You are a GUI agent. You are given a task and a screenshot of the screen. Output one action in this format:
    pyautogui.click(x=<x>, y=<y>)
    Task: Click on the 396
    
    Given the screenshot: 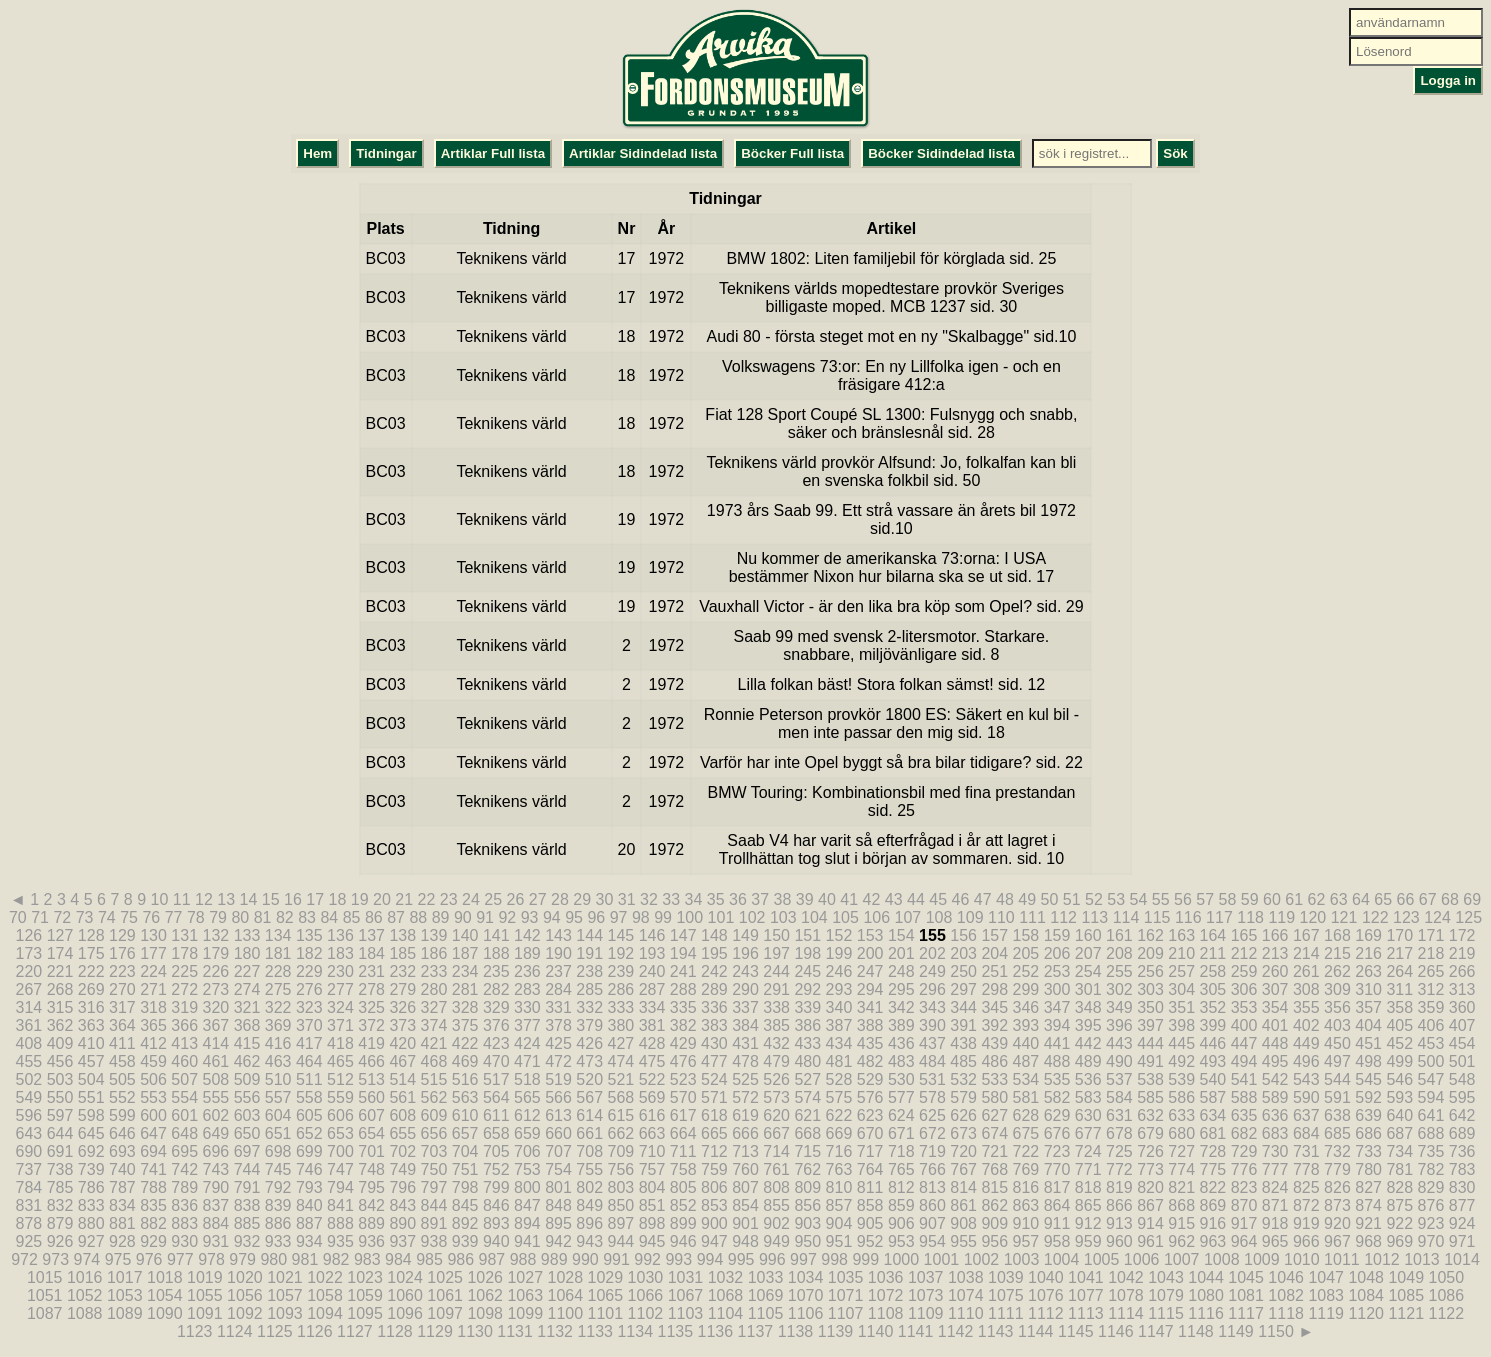 What is the action you would take?
    pyautogui.click(x=1119, y=1025)
    